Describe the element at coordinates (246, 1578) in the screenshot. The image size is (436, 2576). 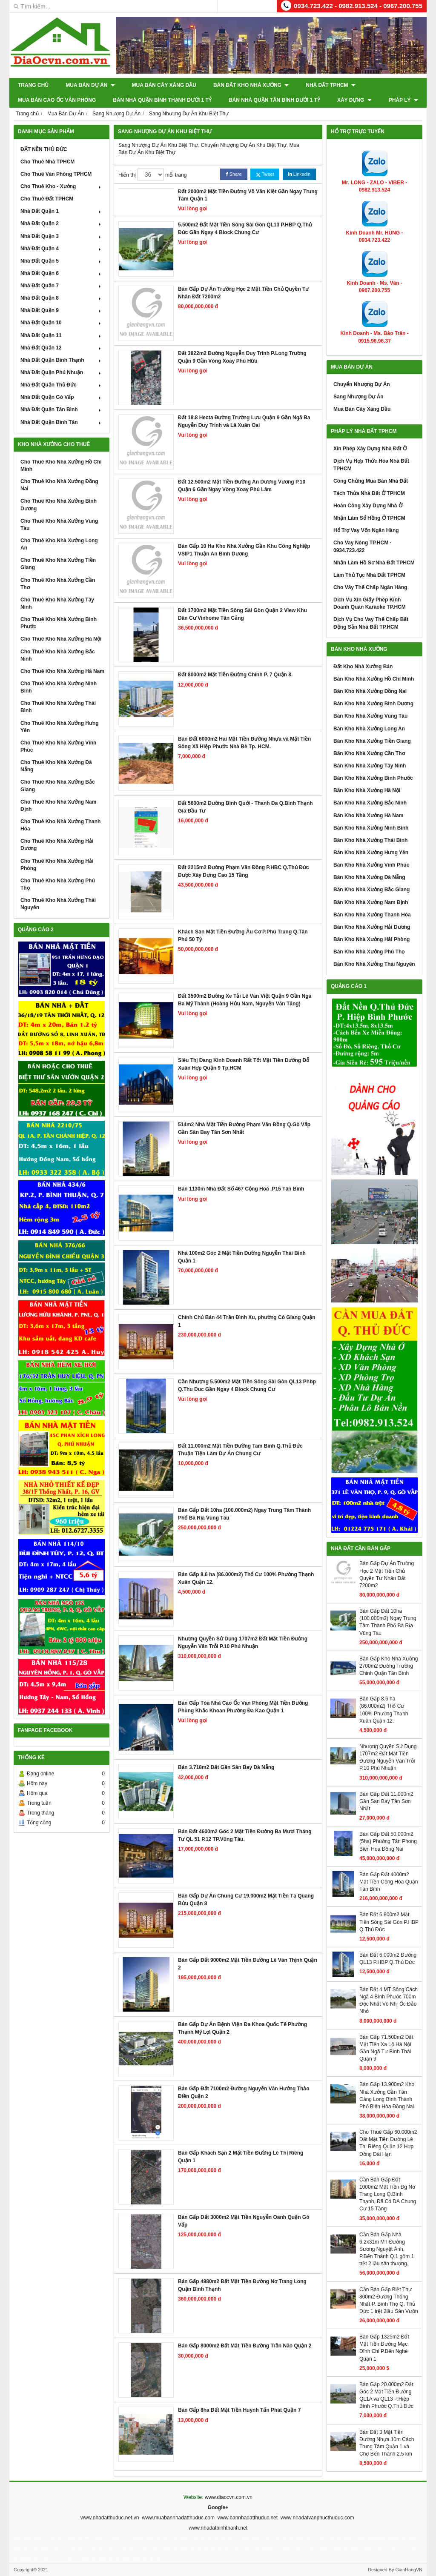
I see `Bán Gấp 8.6 ha (86.000m2) Thổ Cư 100% Phường Thạnh Xuân Quận 12.` at that location.